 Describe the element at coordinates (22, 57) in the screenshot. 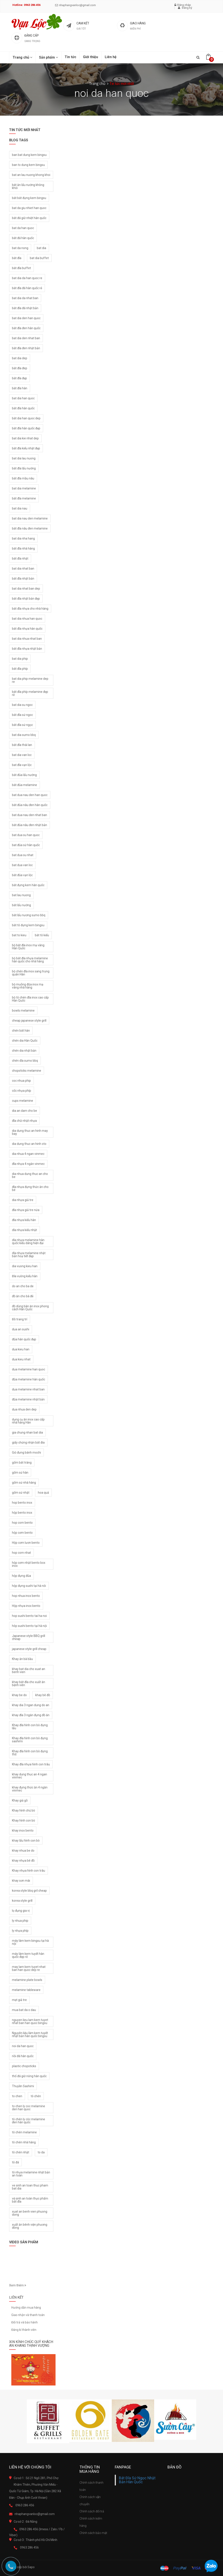

I see `Trang chủ` at that location.